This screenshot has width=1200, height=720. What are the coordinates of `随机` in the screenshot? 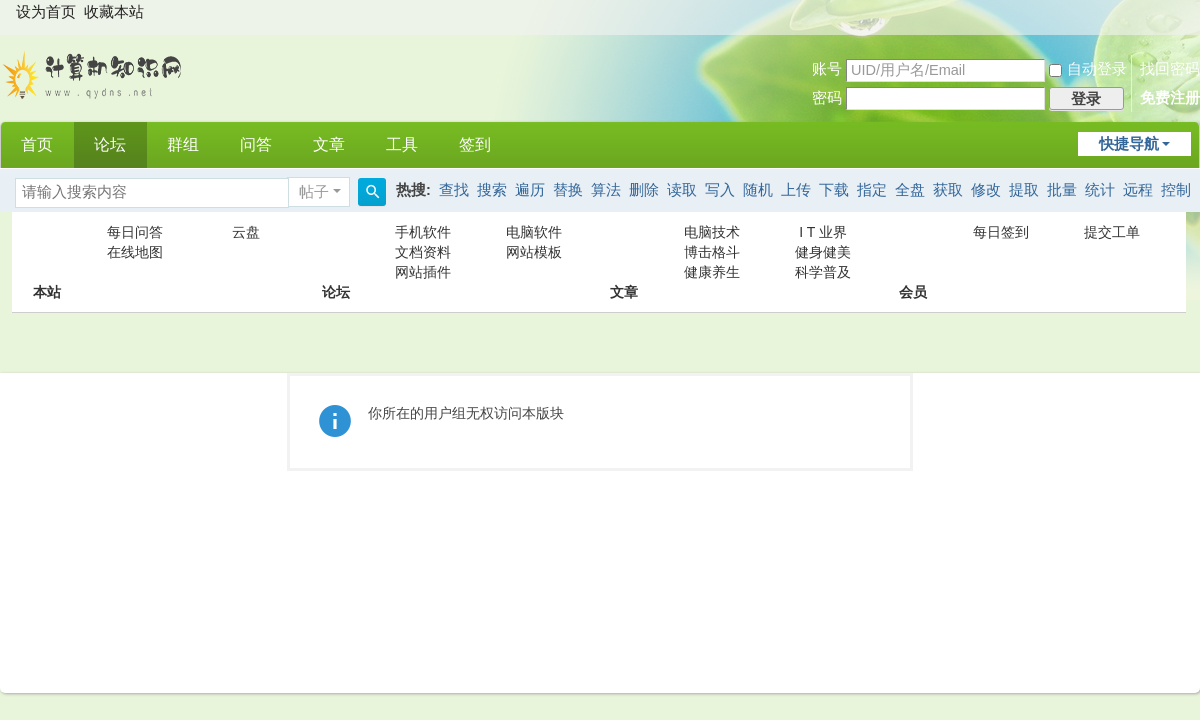 It's located at (758, 190).